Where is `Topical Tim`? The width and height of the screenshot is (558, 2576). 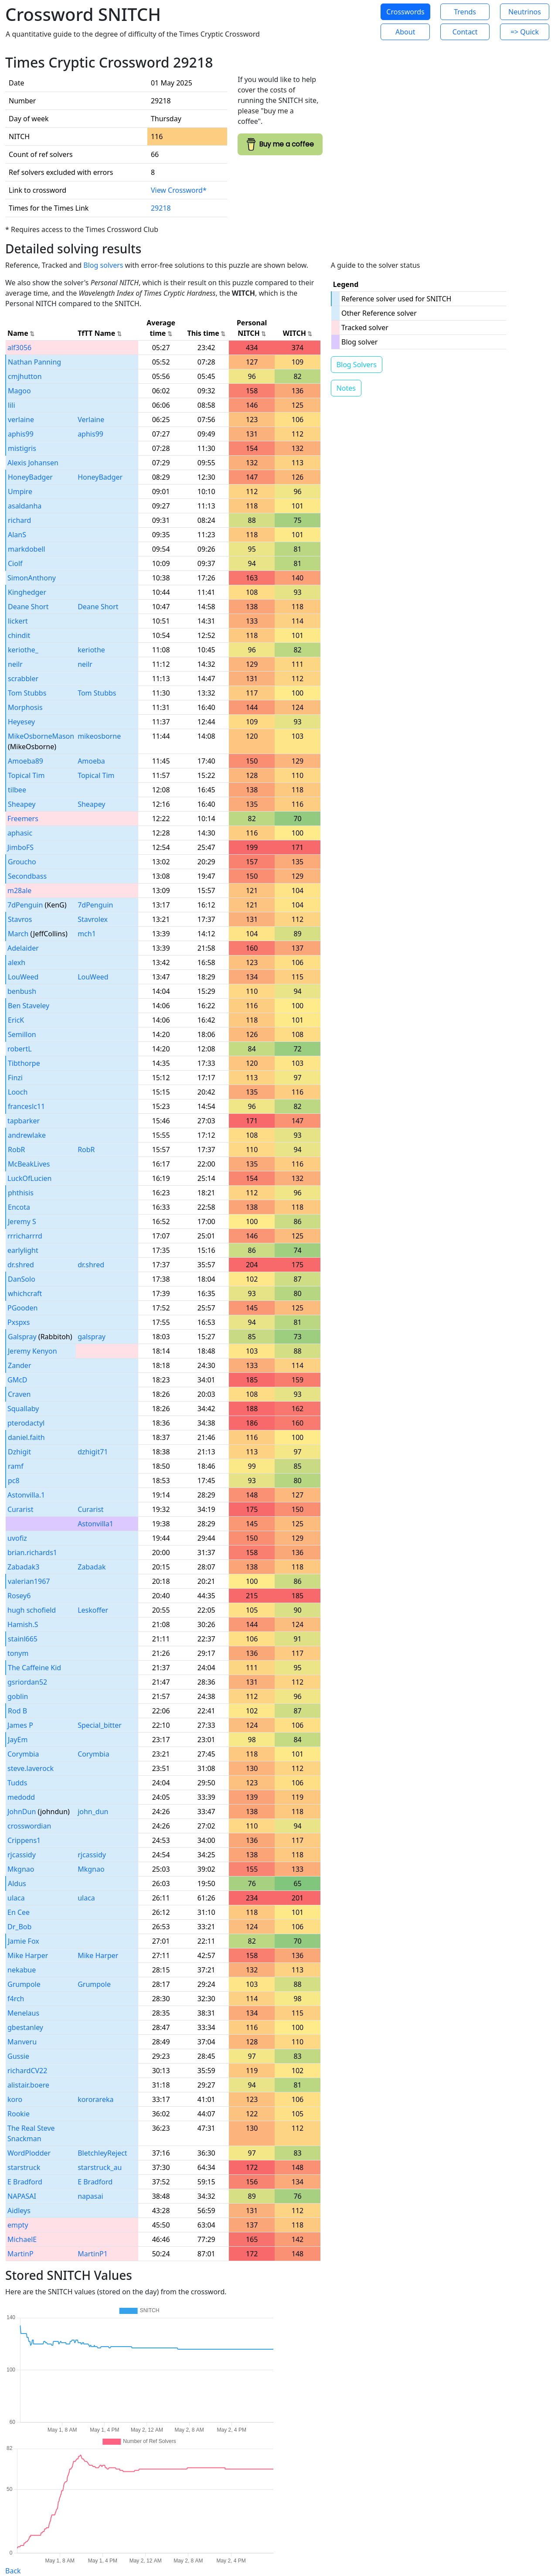 Topical Tim is located at coordinates (26, 775).